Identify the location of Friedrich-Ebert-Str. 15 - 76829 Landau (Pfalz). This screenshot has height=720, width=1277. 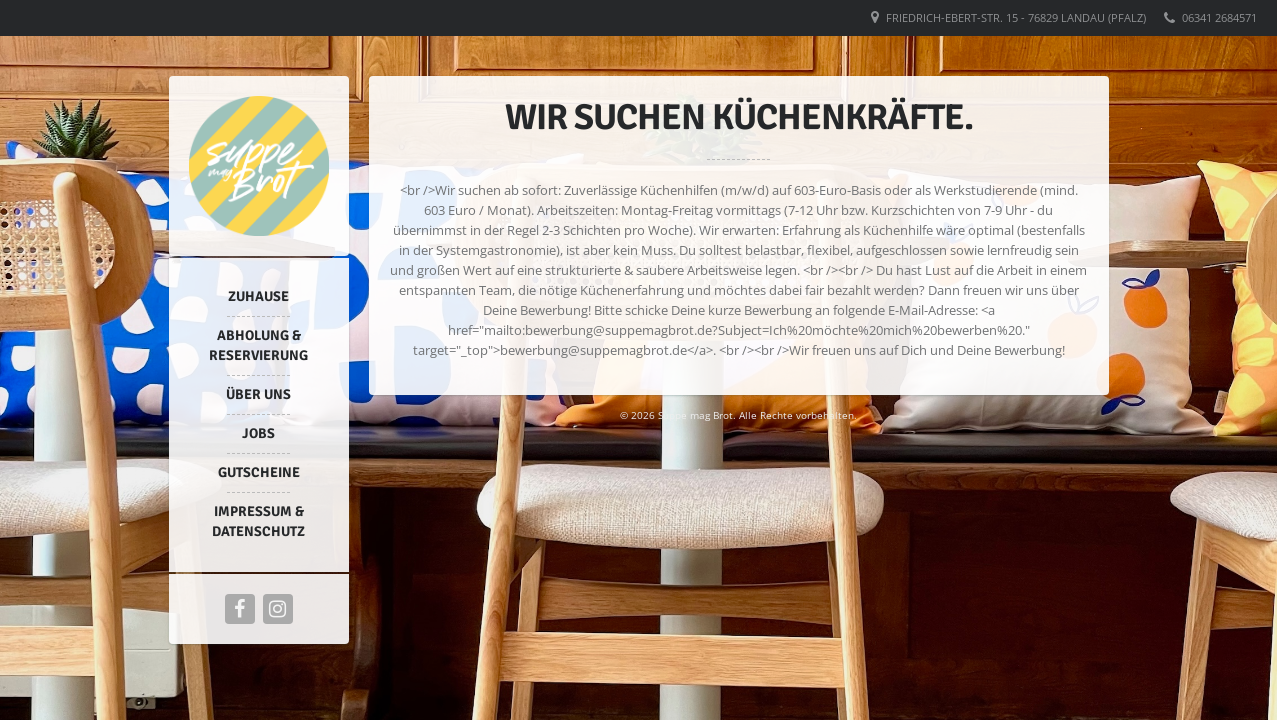
(1016, 17).